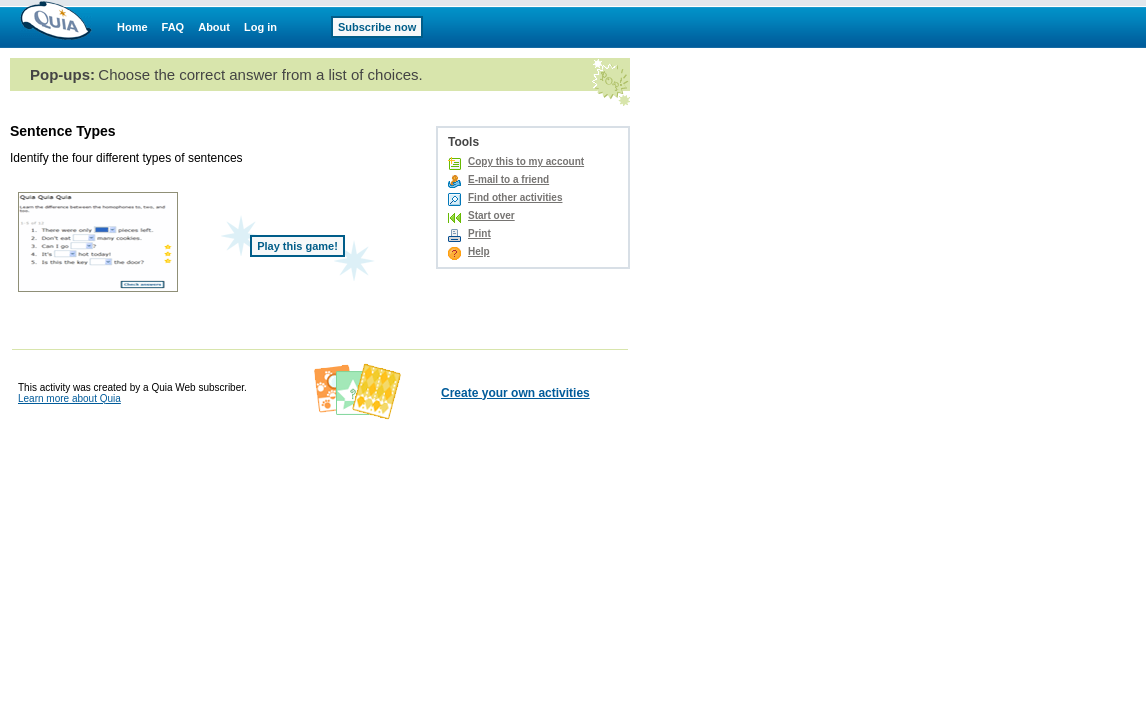  I want to click on Learn more about Quia, so click(69, 398).